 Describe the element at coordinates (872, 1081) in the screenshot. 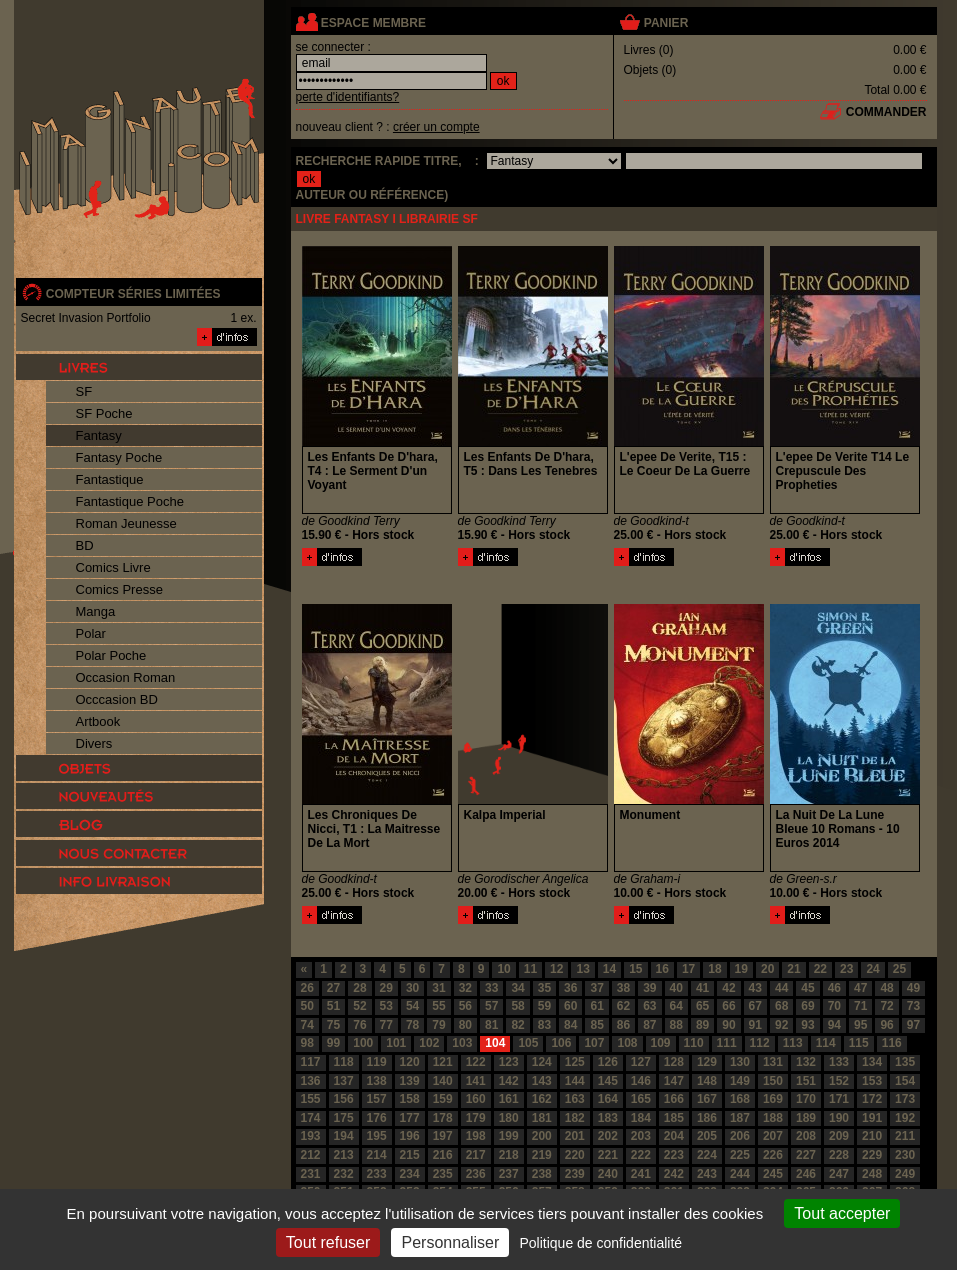

I see `153` at that location.